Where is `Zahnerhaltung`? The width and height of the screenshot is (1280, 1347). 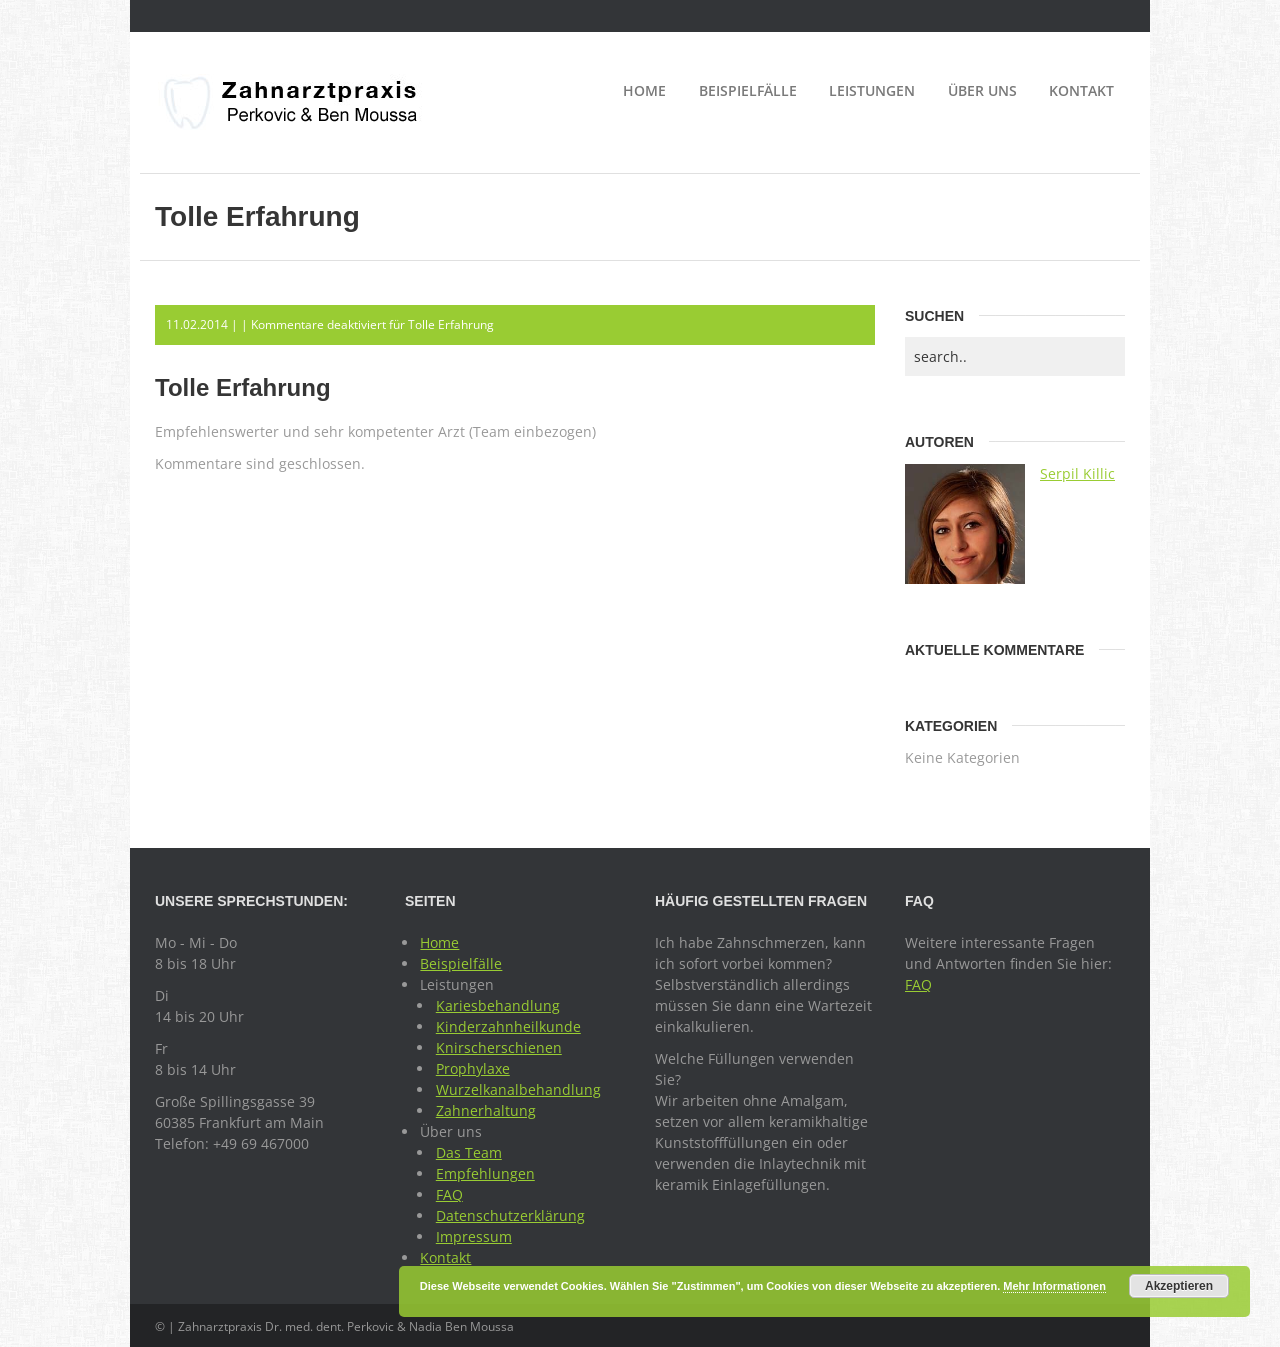
Zahnerhaltung is located at coordinates (486, 1110).